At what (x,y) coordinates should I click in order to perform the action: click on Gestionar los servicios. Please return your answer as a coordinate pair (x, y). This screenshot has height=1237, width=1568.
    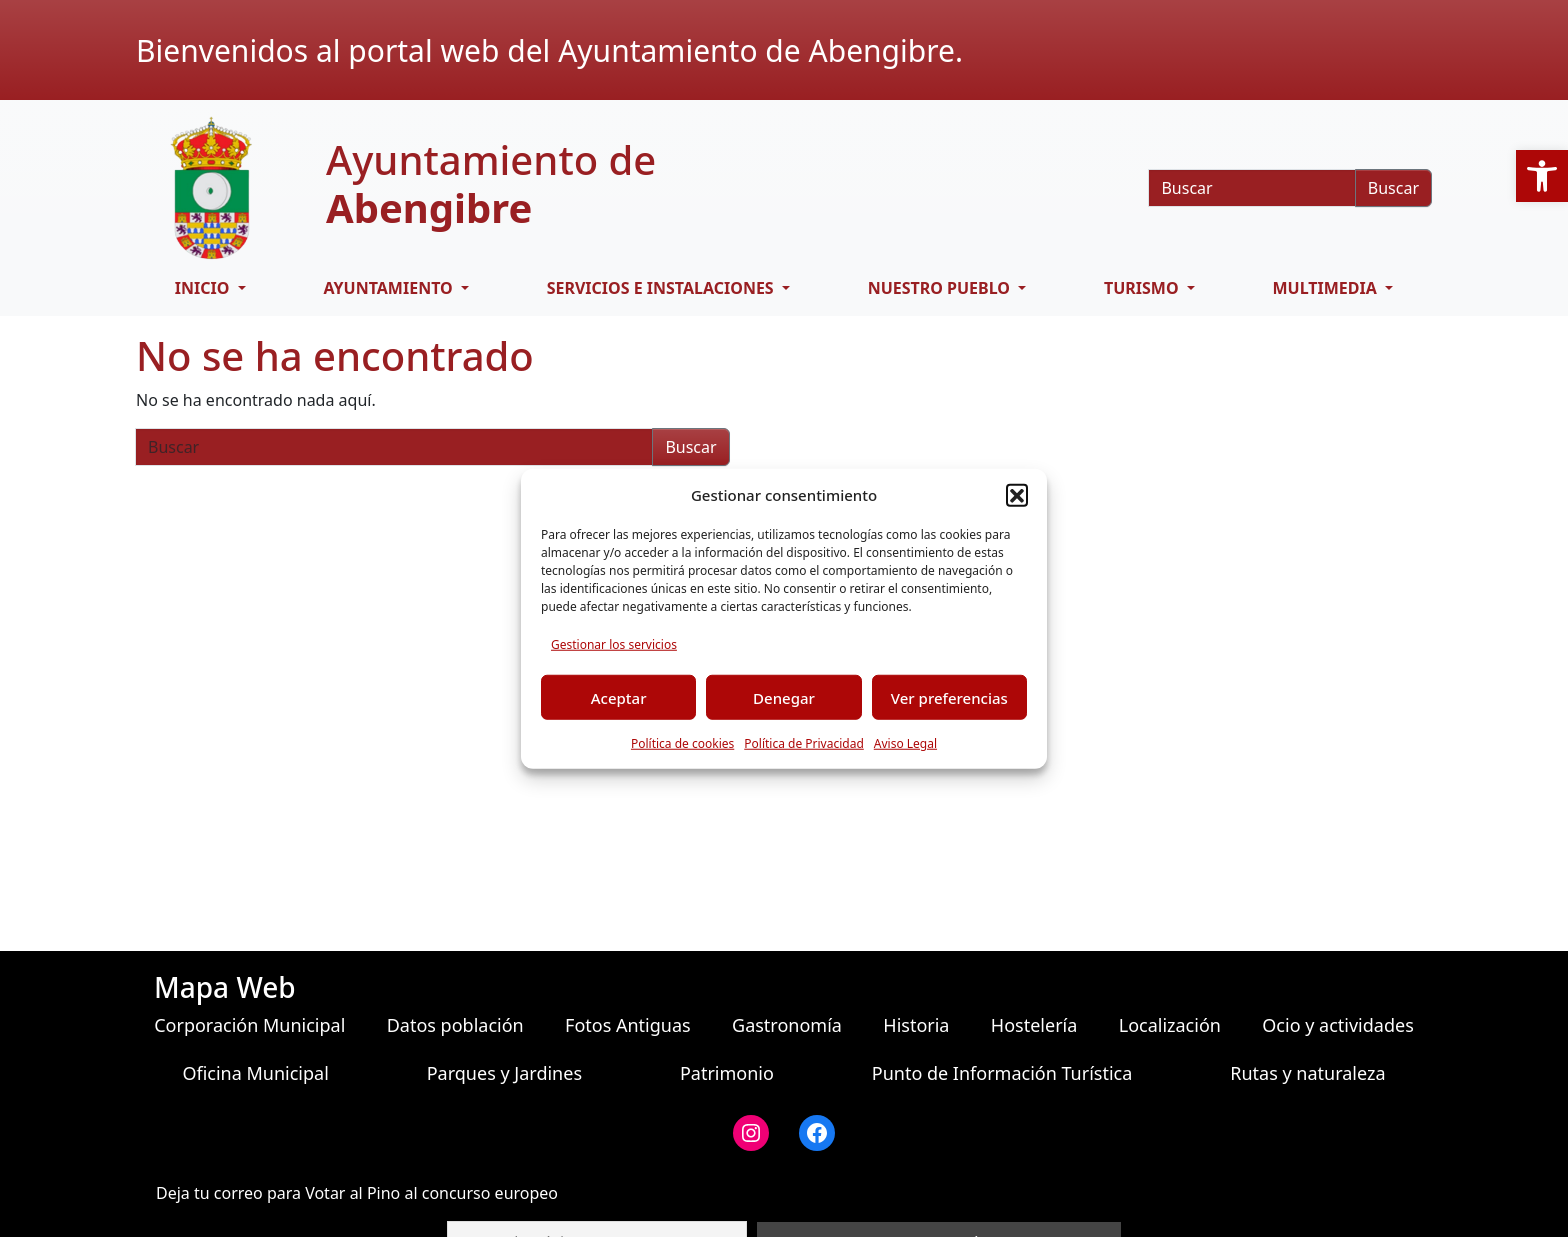
    Looking at the image, I should click on (614, 644).